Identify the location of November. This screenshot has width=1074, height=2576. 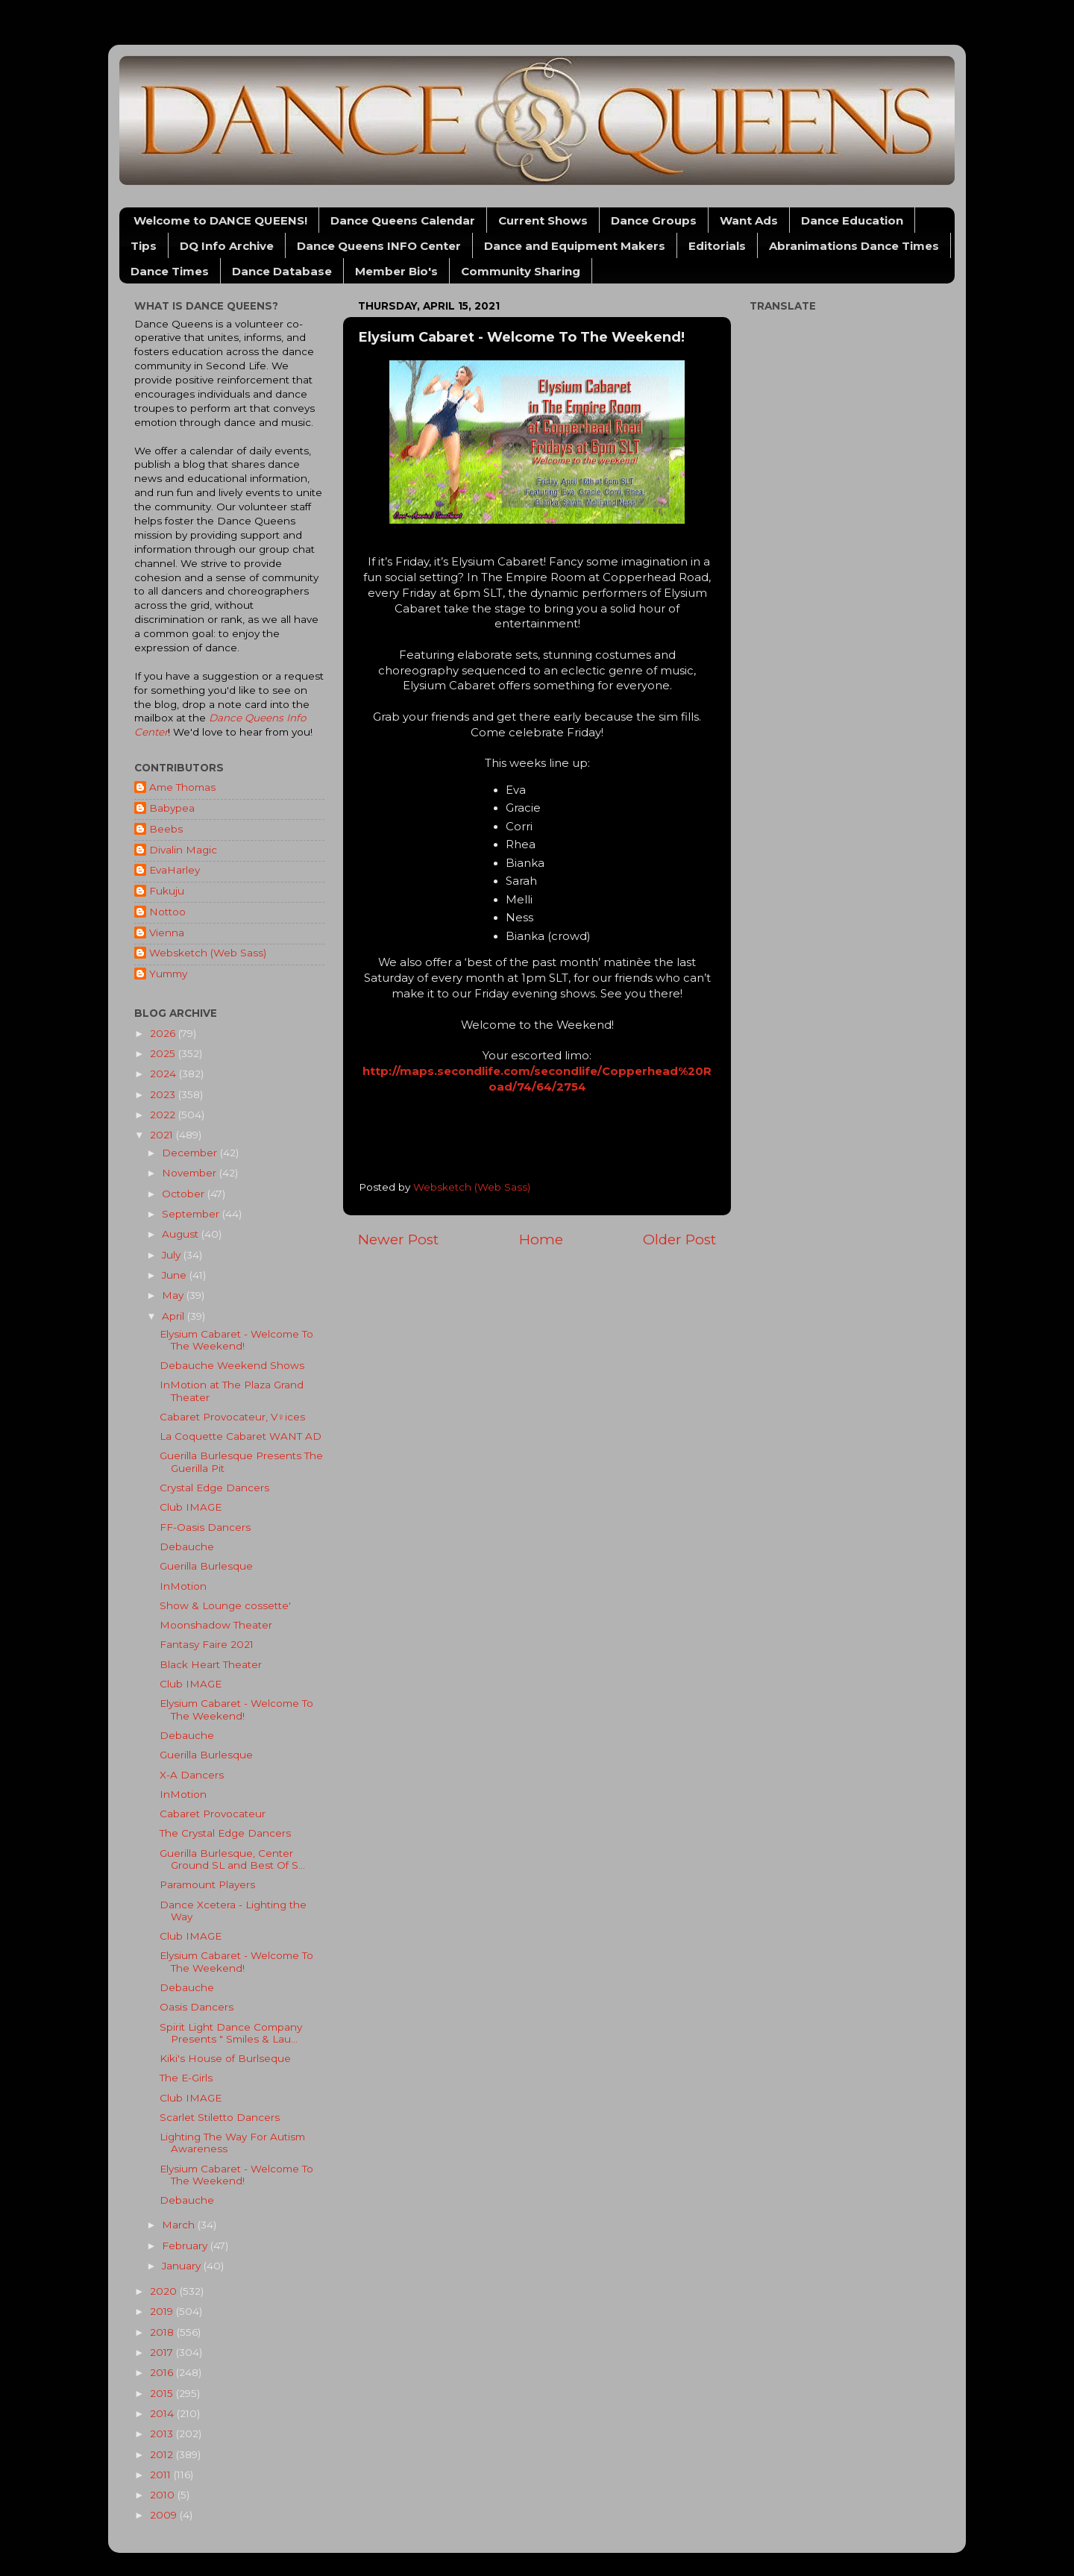
(190, 1173).